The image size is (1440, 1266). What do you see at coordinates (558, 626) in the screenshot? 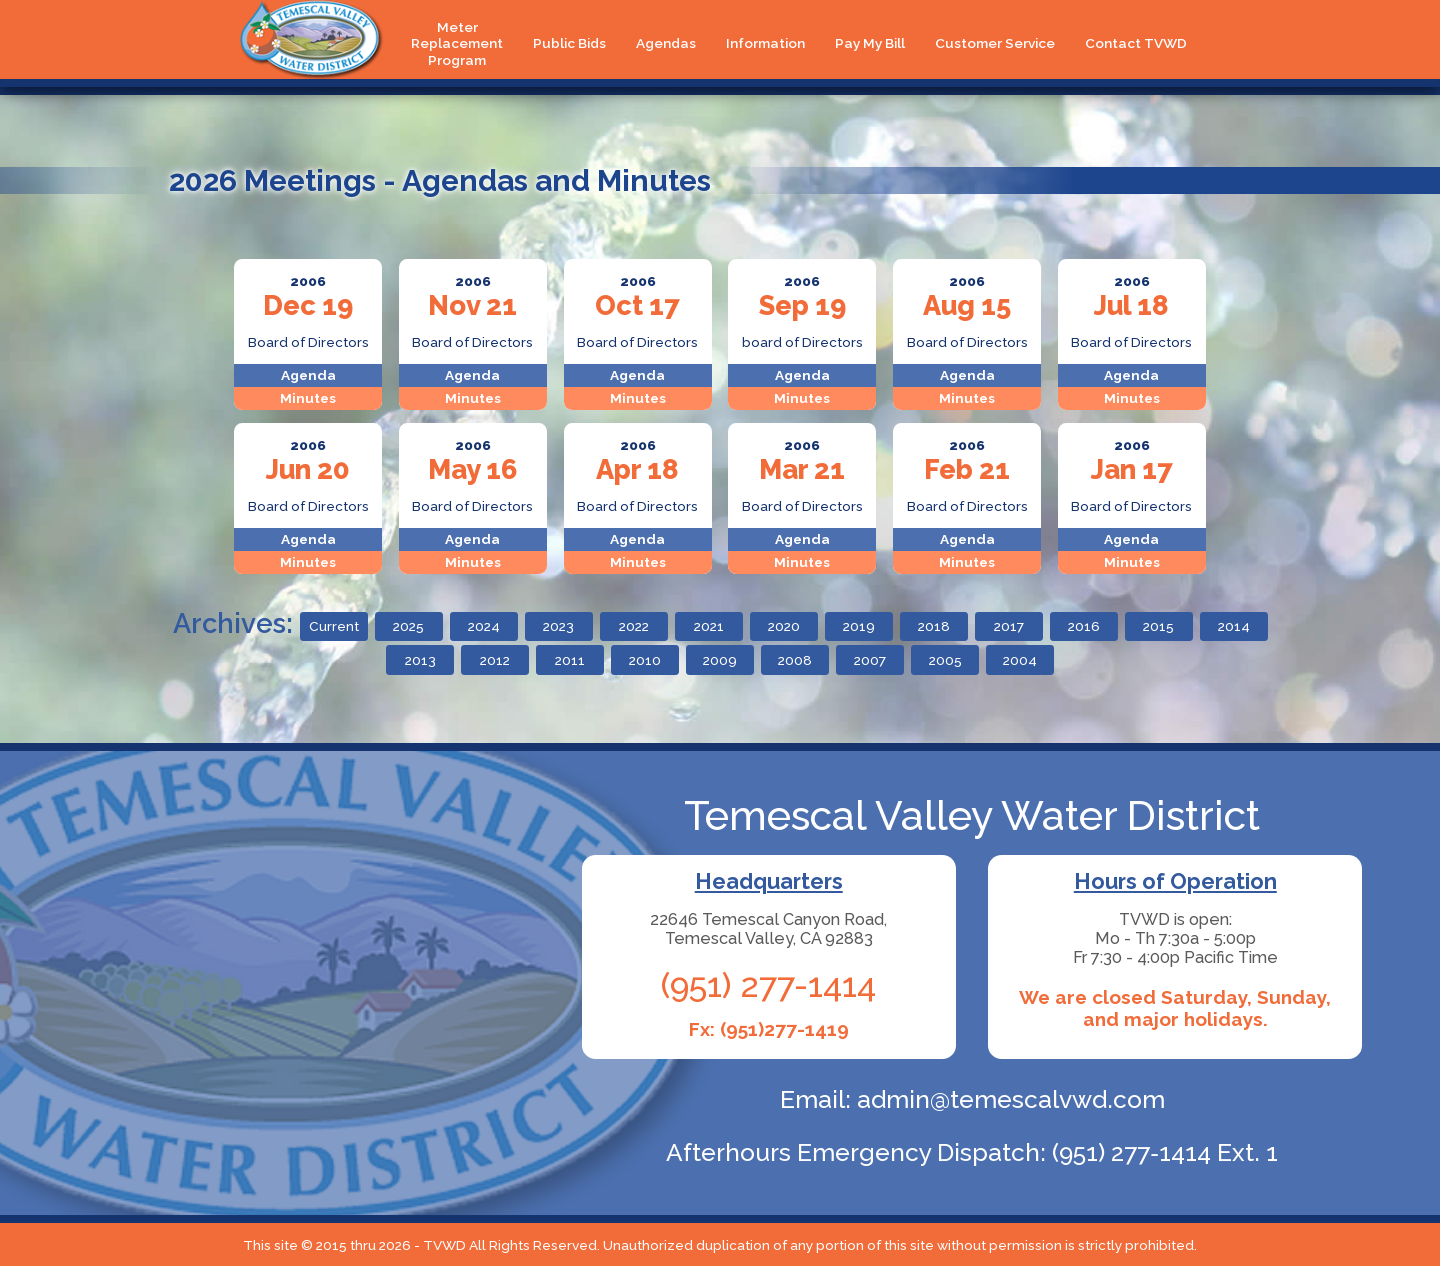
I see `2023` at bounding box center [558, 626].